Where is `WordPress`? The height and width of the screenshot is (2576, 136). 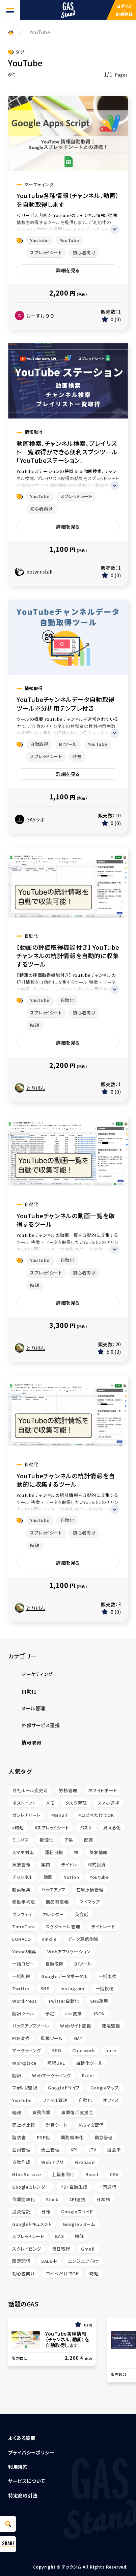
WordPress is located at coordinates (24, 2001).